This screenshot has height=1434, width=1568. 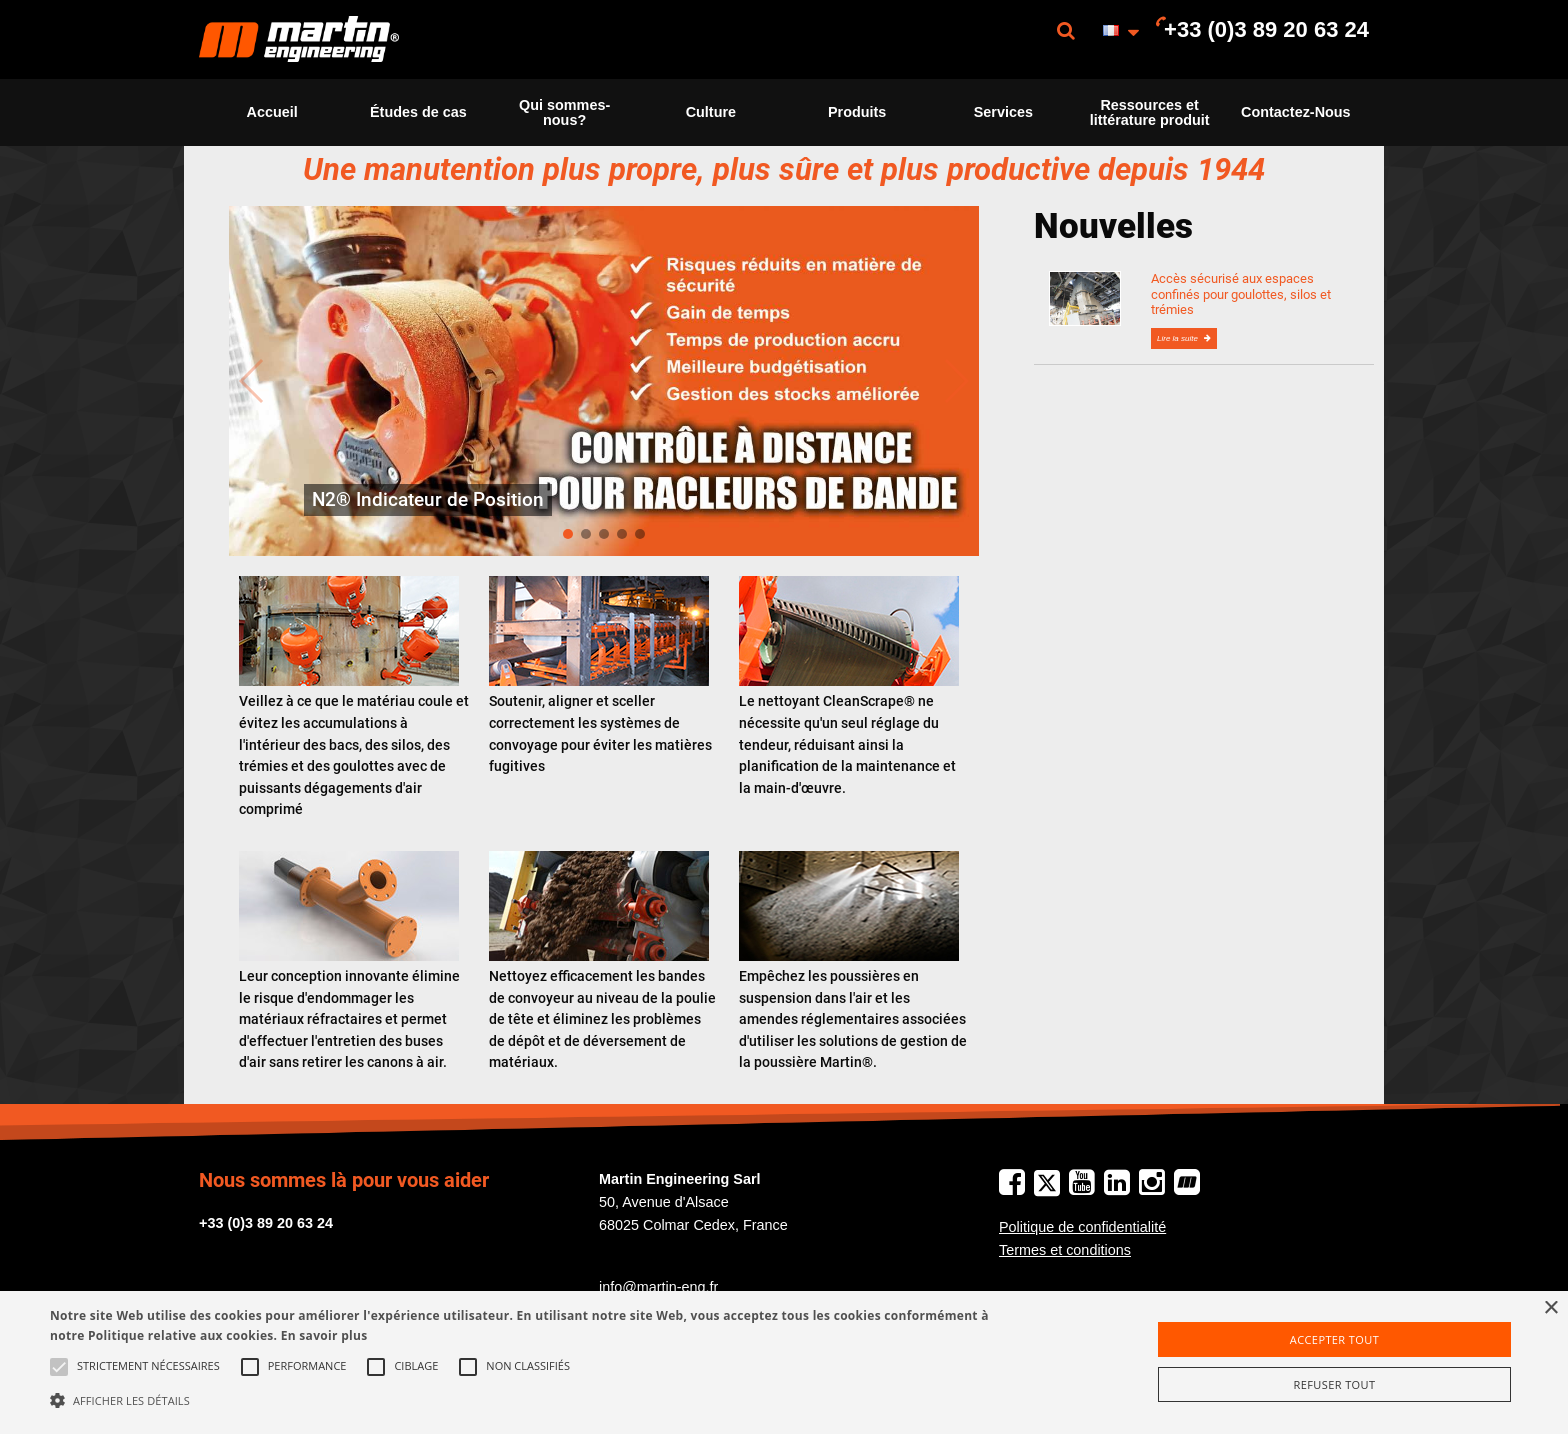 I want to click on × [button], so click(x=1550, y=1308).